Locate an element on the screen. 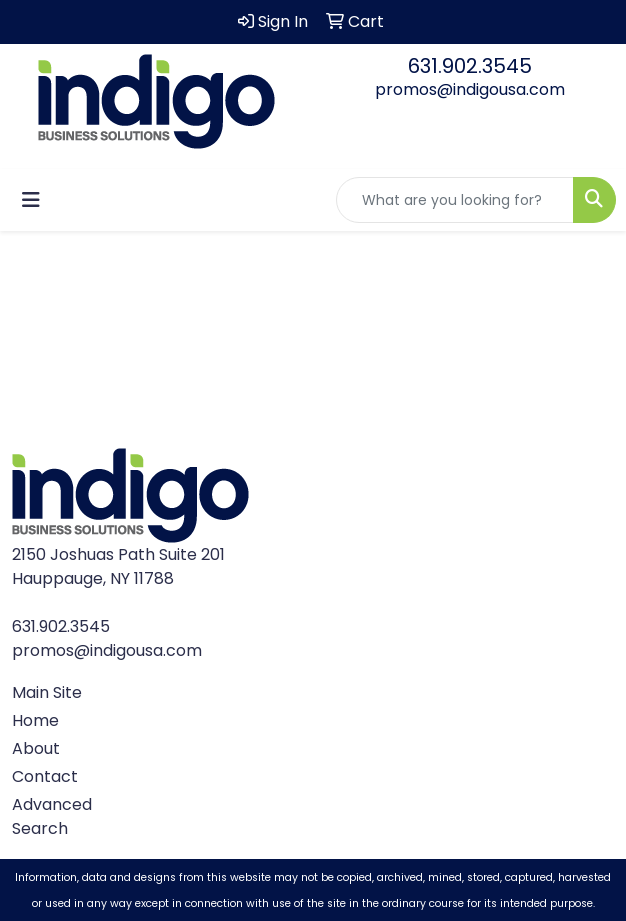 This screenshot has width=626, height=921. Contact is located at coordinates (45, 776).